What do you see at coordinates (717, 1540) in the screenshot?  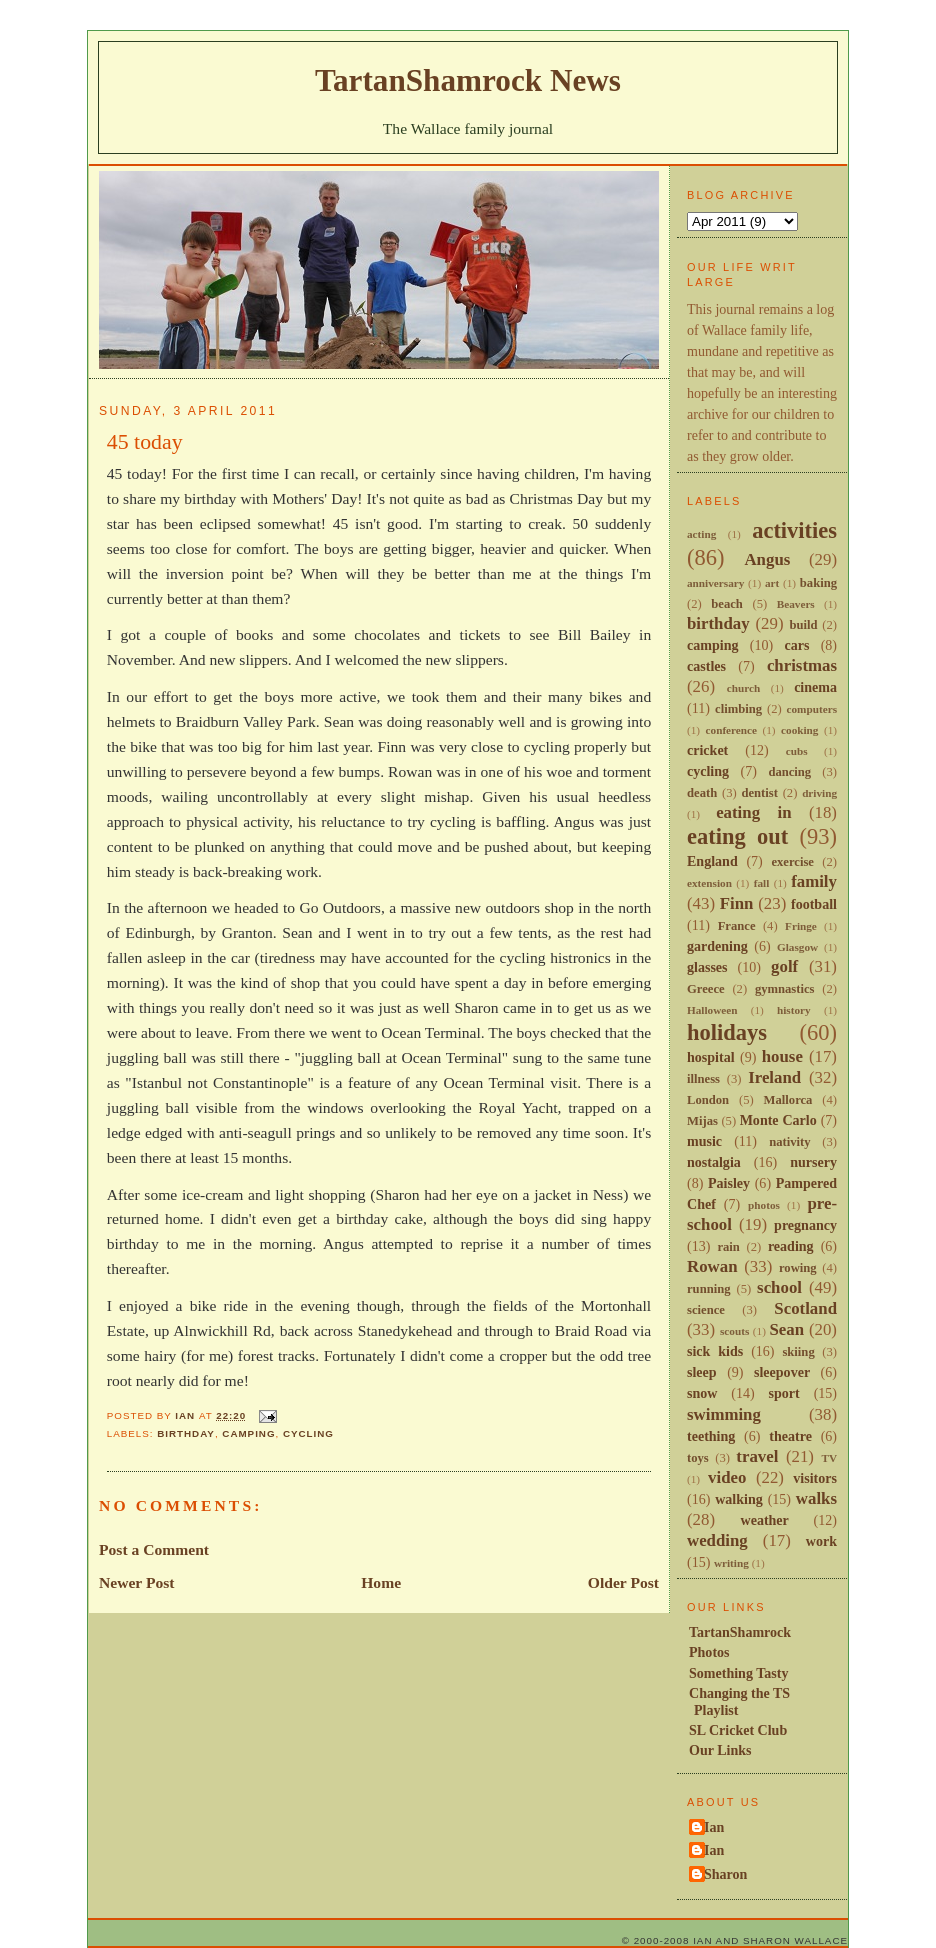 I see `wedding` at bounding box center [717, 1540].